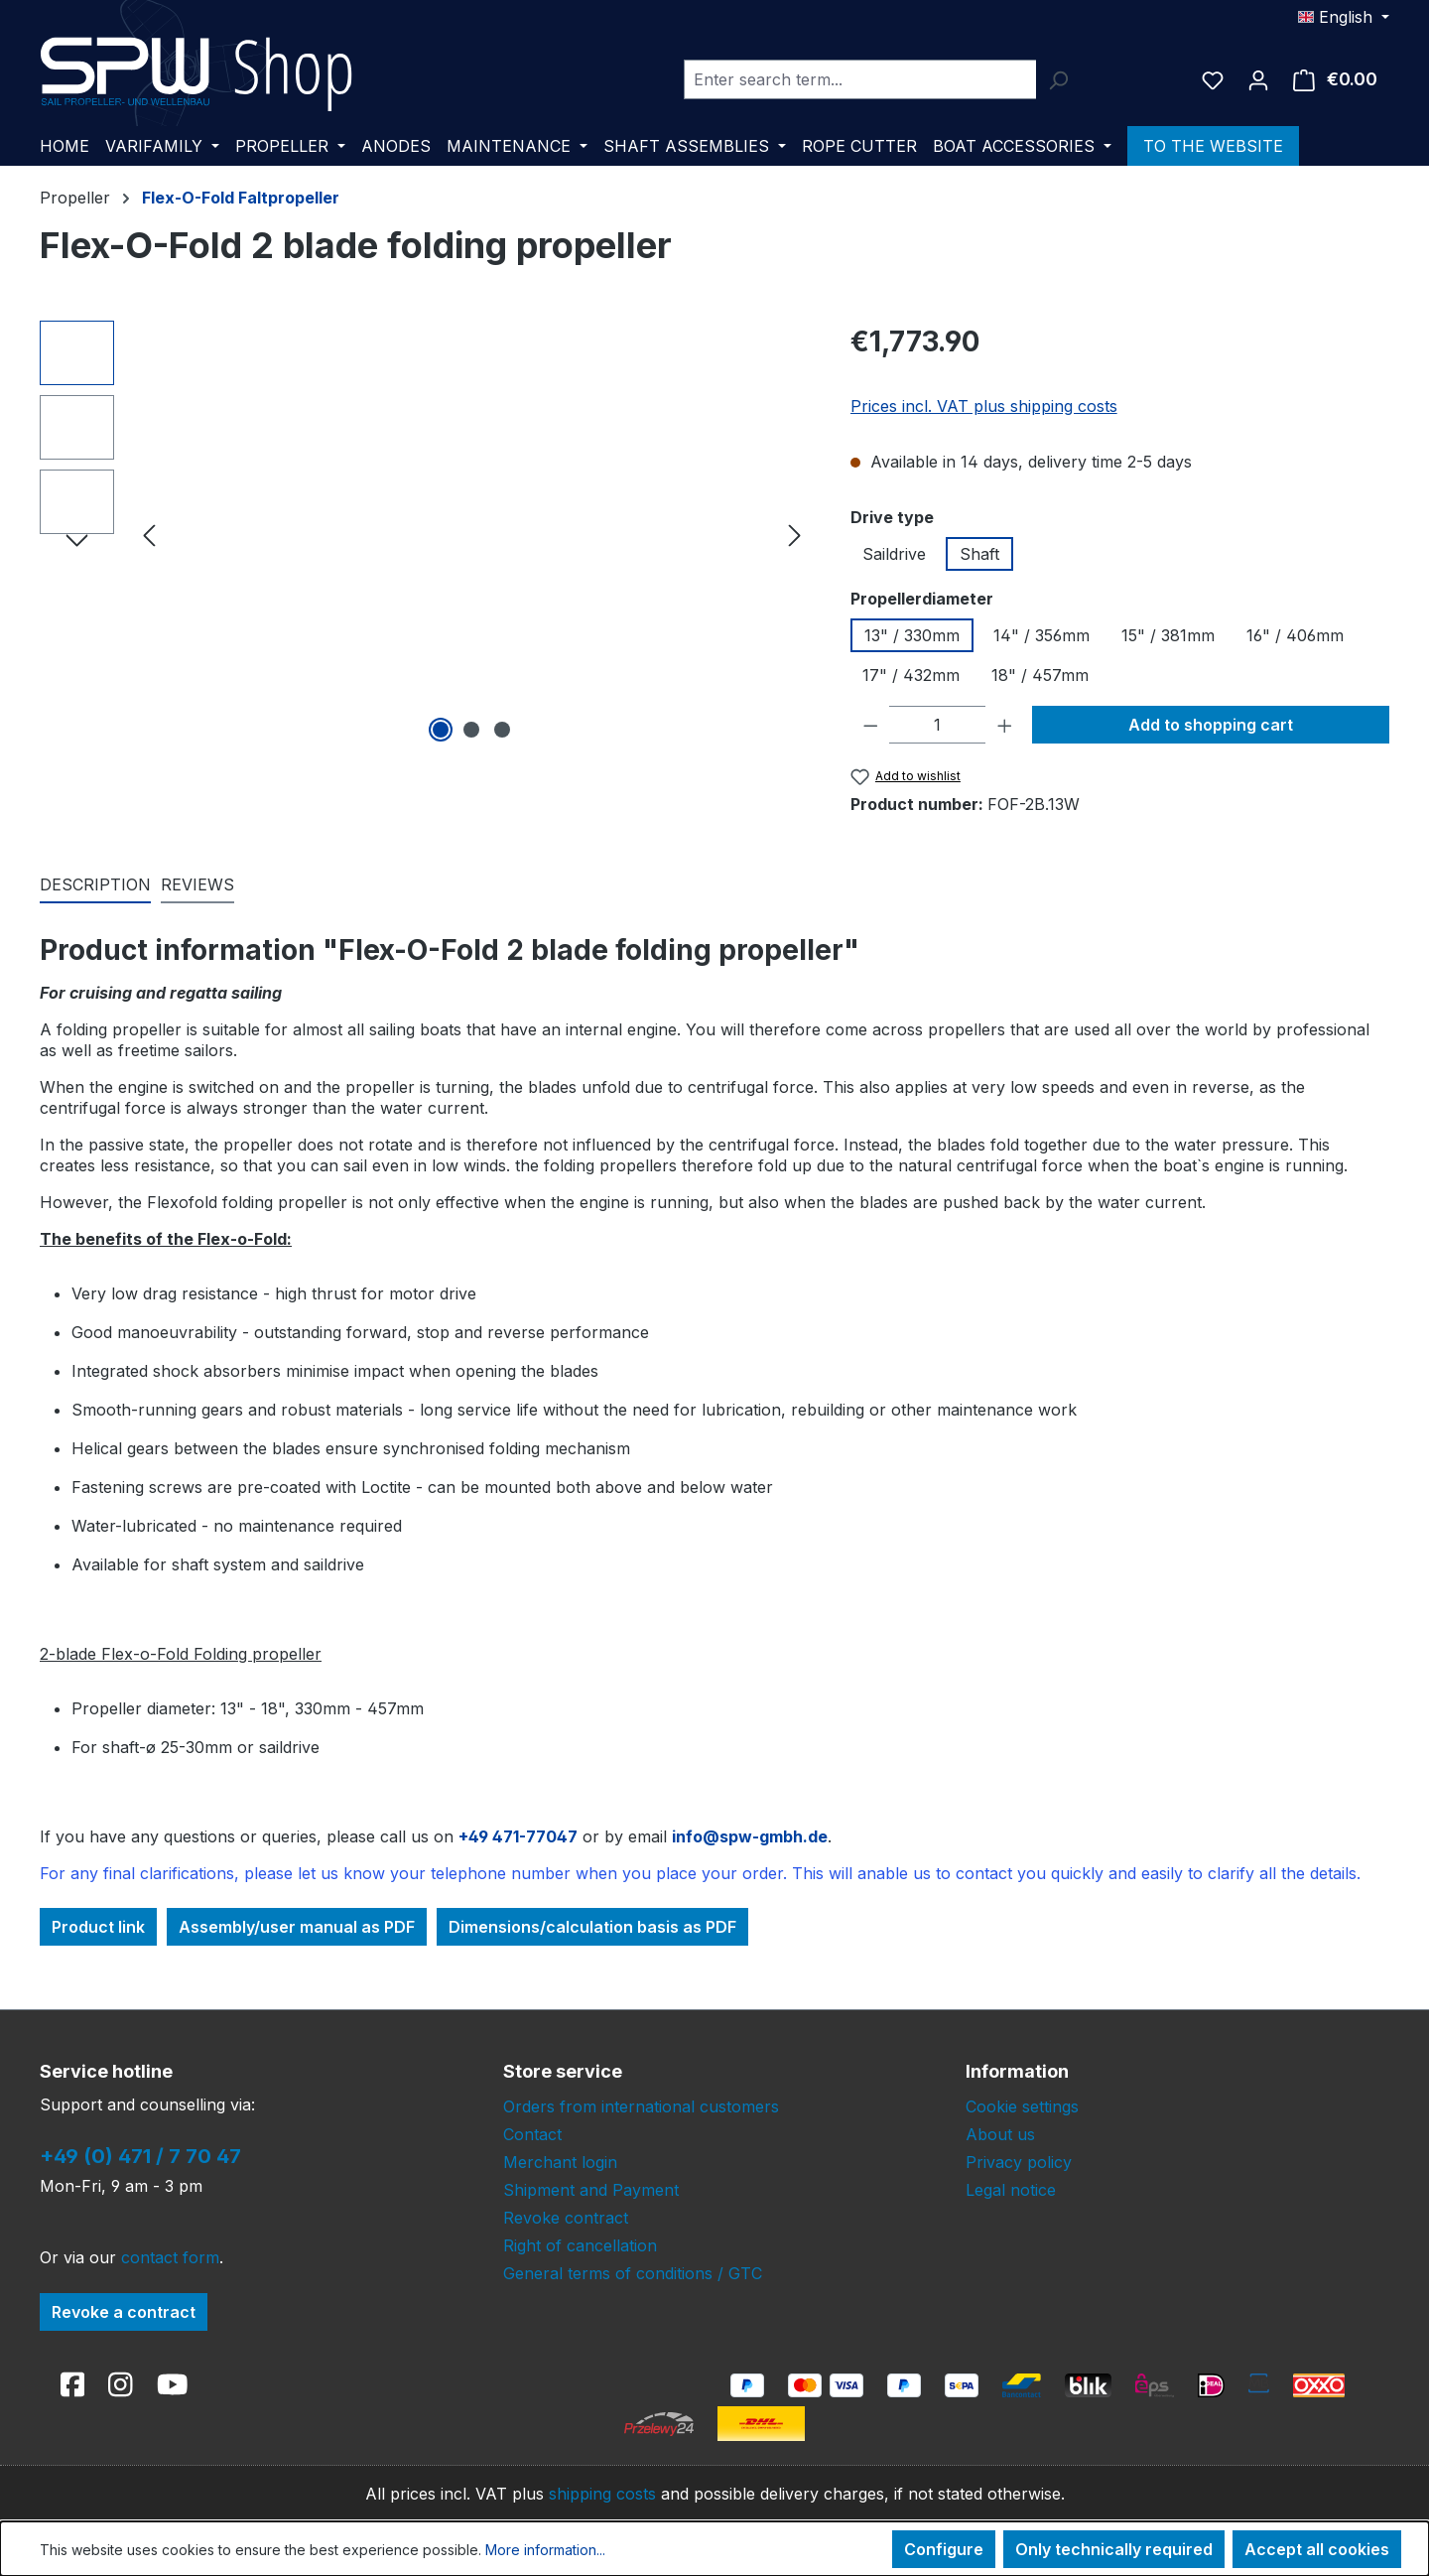  I want to click on About us, so click(1000, 2134).